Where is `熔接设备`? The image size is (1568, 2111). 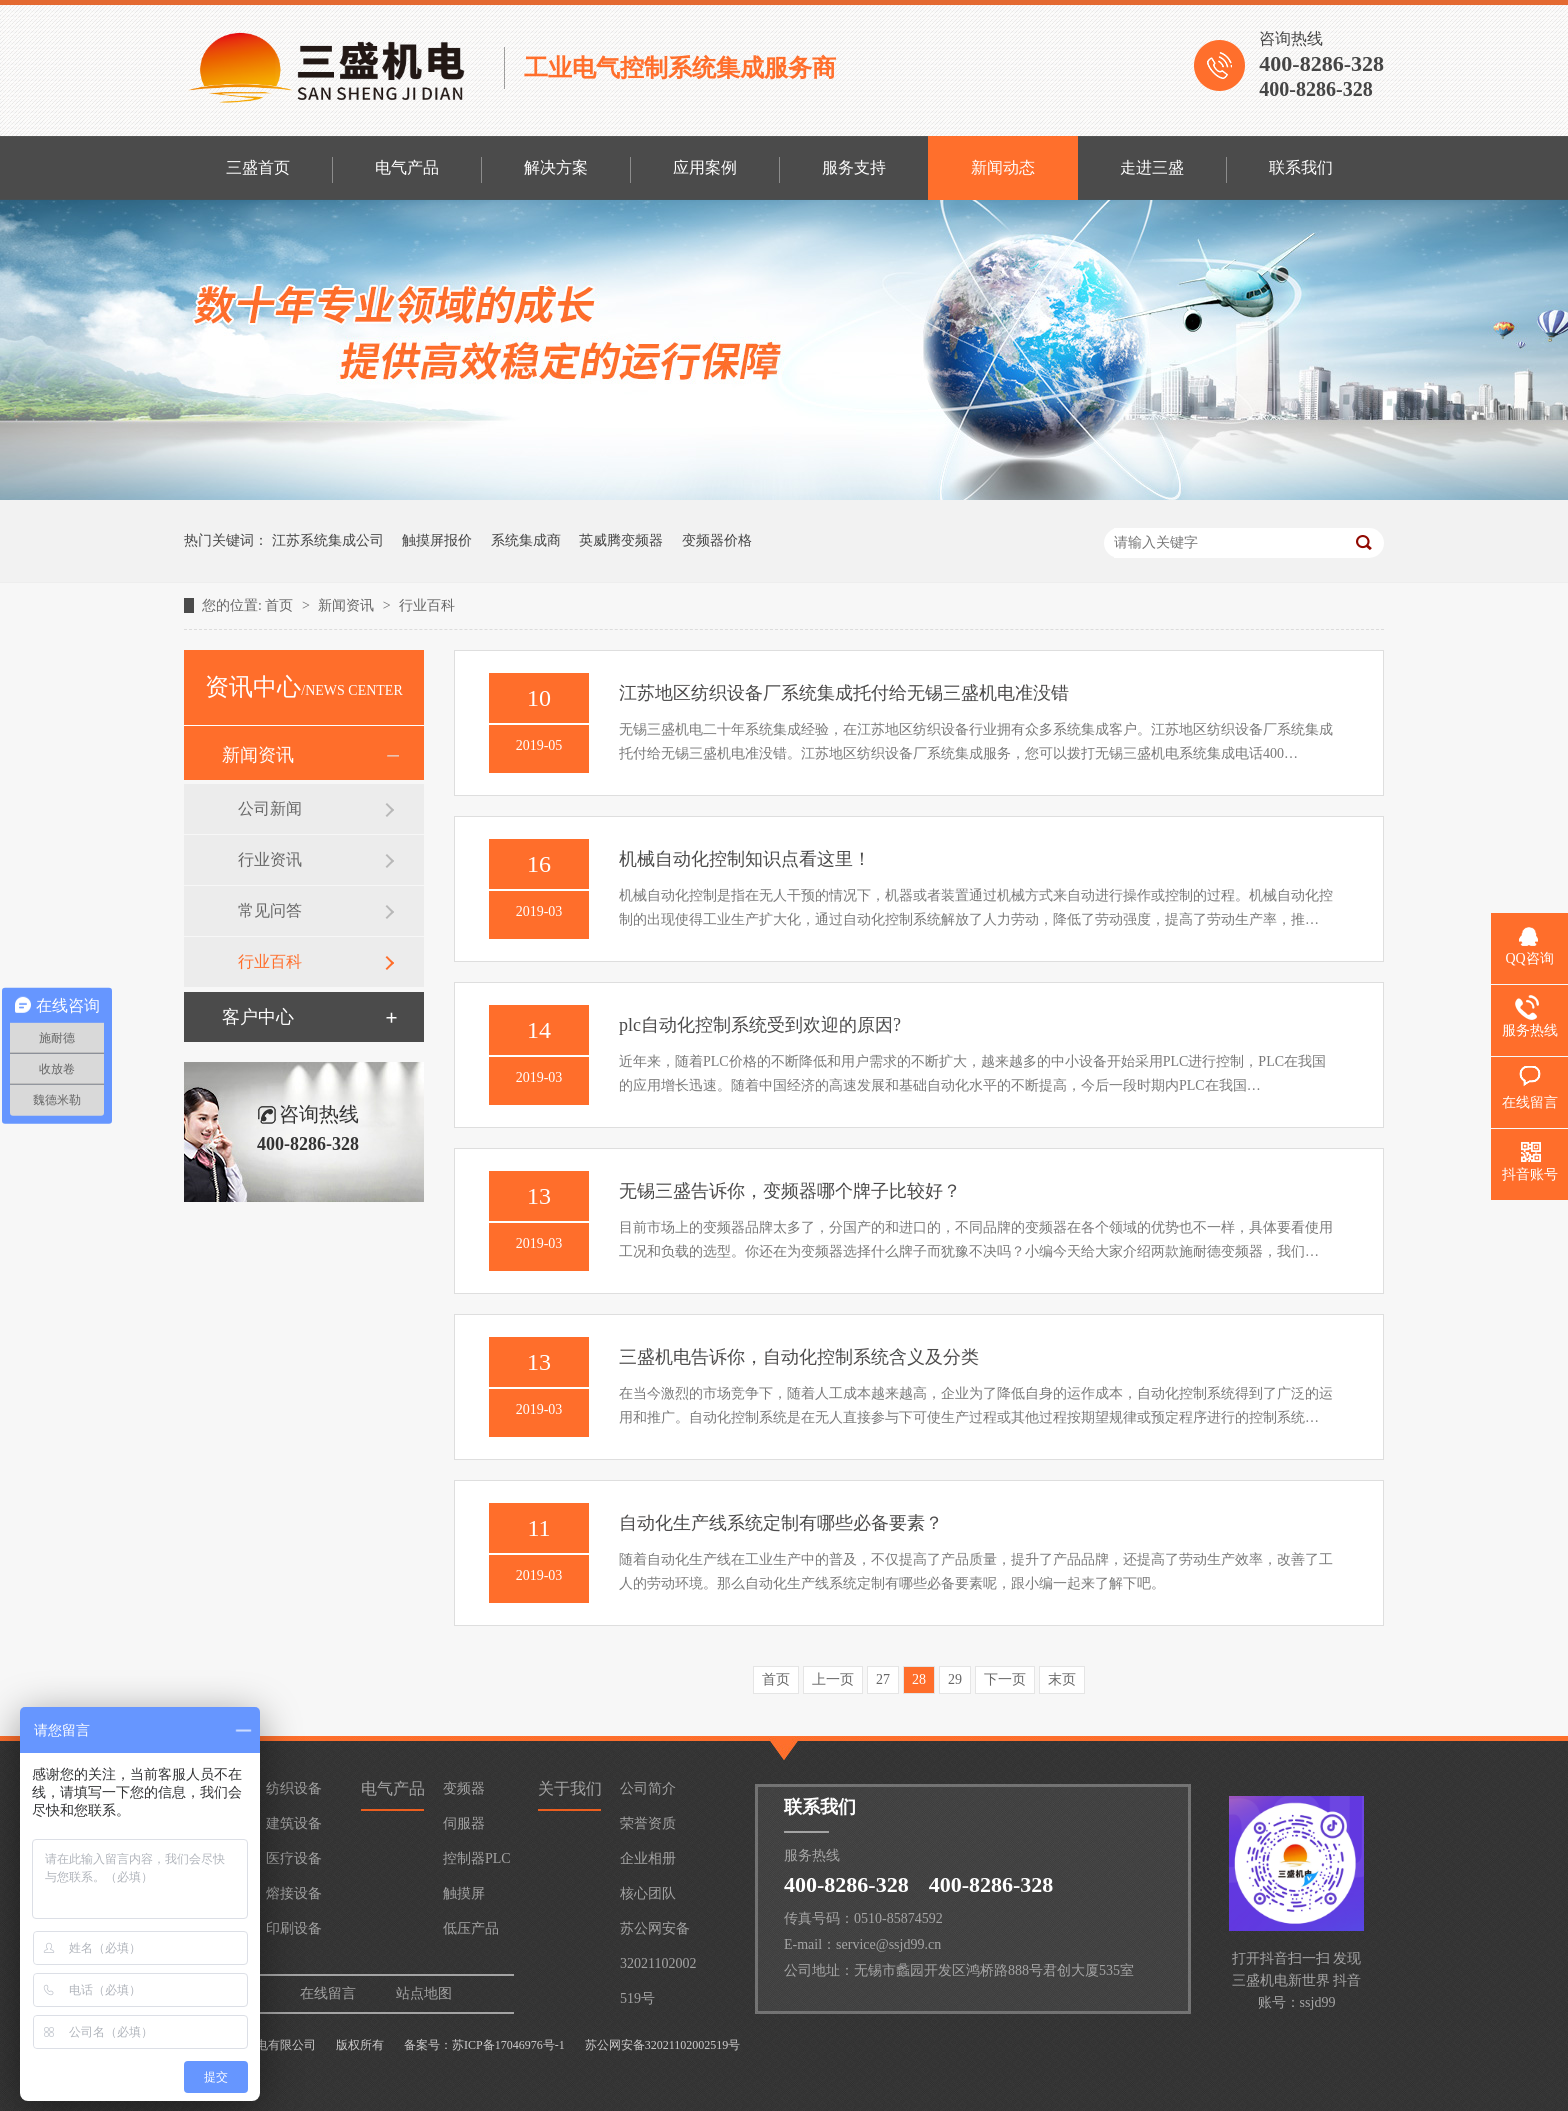
熔接设备 is located at coordinates (294, 1893).